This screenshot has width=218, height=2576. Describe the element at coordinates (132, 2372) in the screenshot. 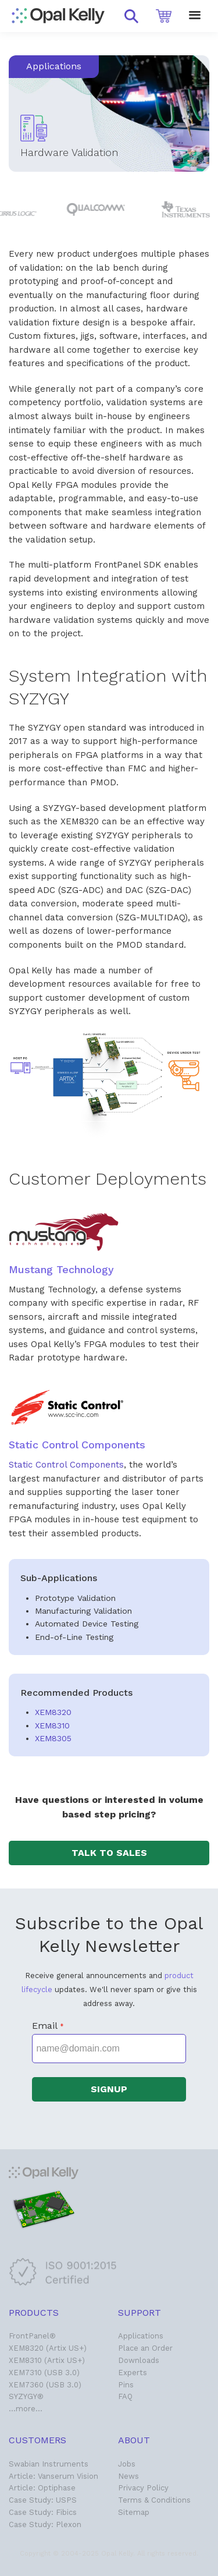

I see `Experts` at that location.